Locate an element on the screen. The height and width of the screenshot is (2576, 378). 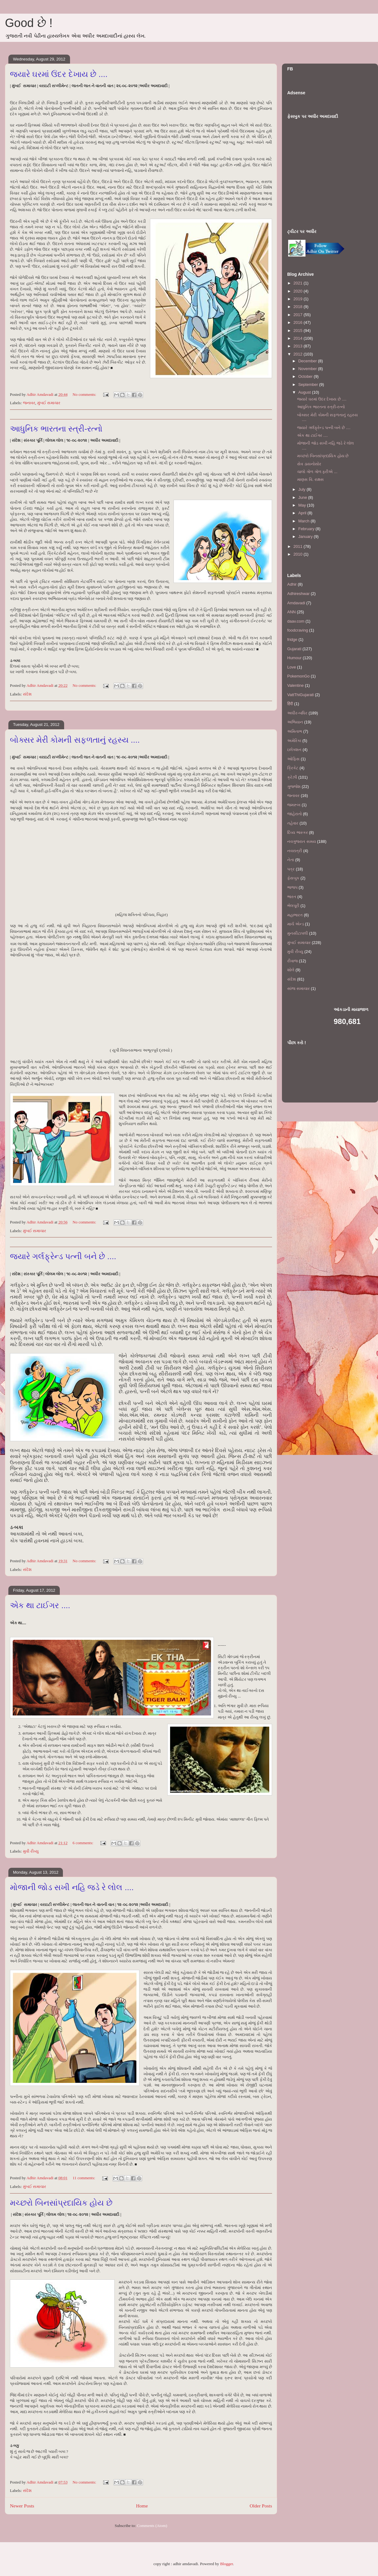
foodcraving is located at coordinates (297, 630).